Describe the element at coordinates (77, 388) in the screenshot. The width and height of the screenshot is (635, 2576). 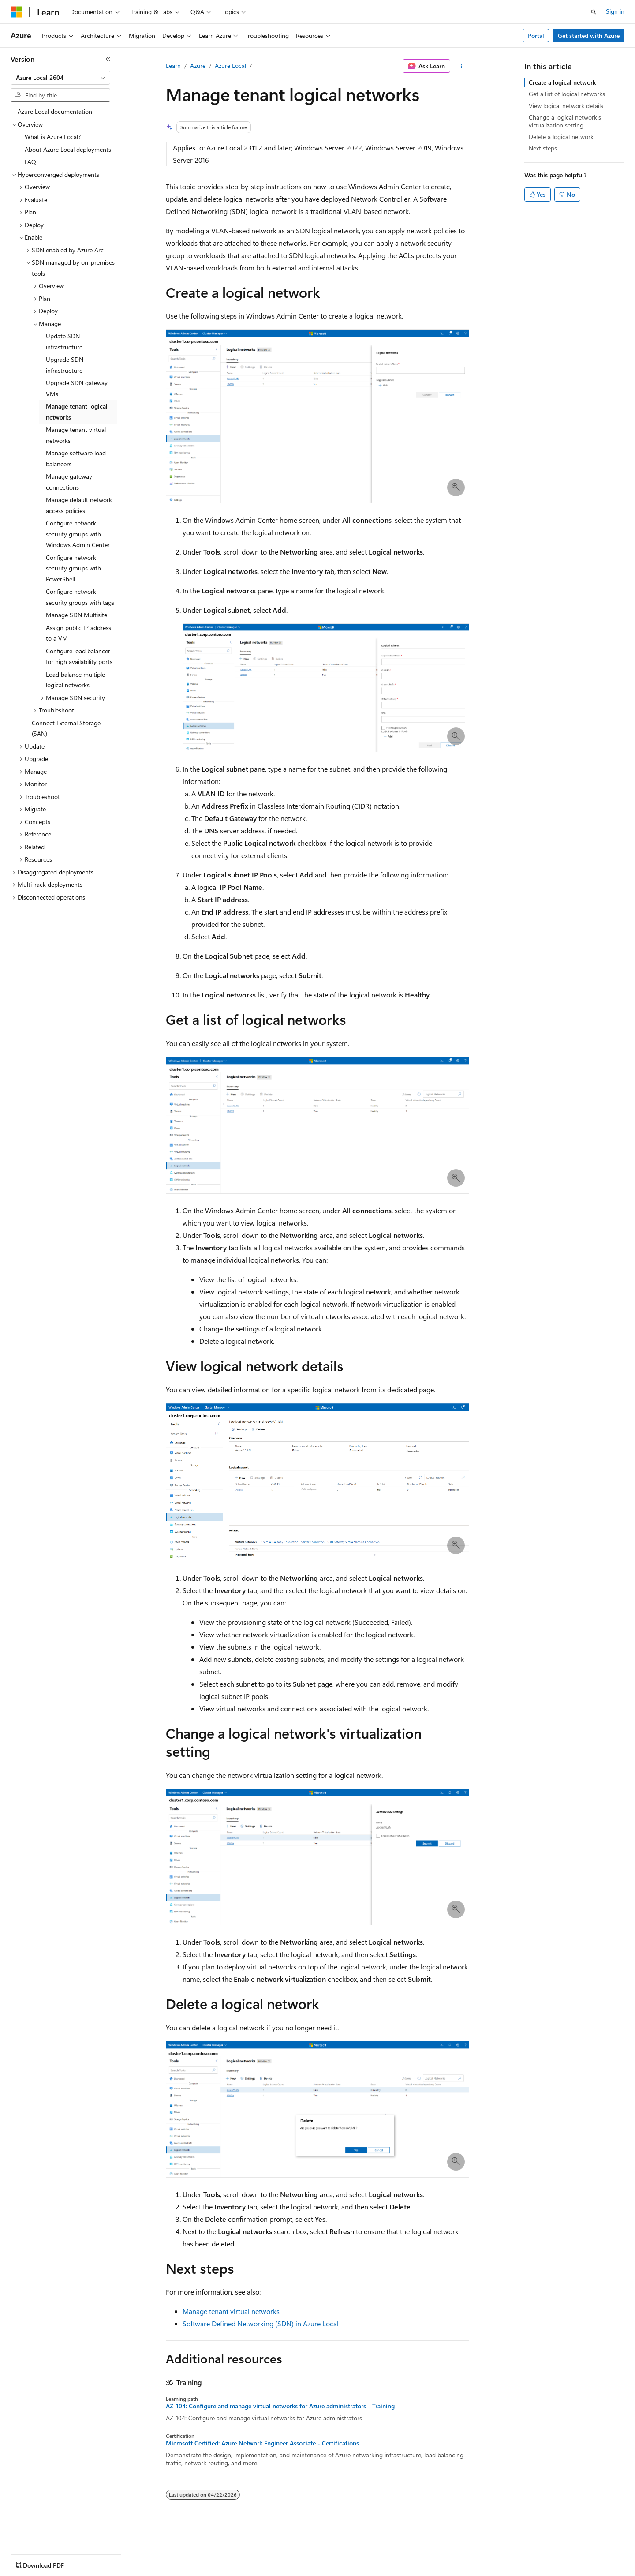
I see `Upgrade SDN gateway VMs [treeitem]` at that location.